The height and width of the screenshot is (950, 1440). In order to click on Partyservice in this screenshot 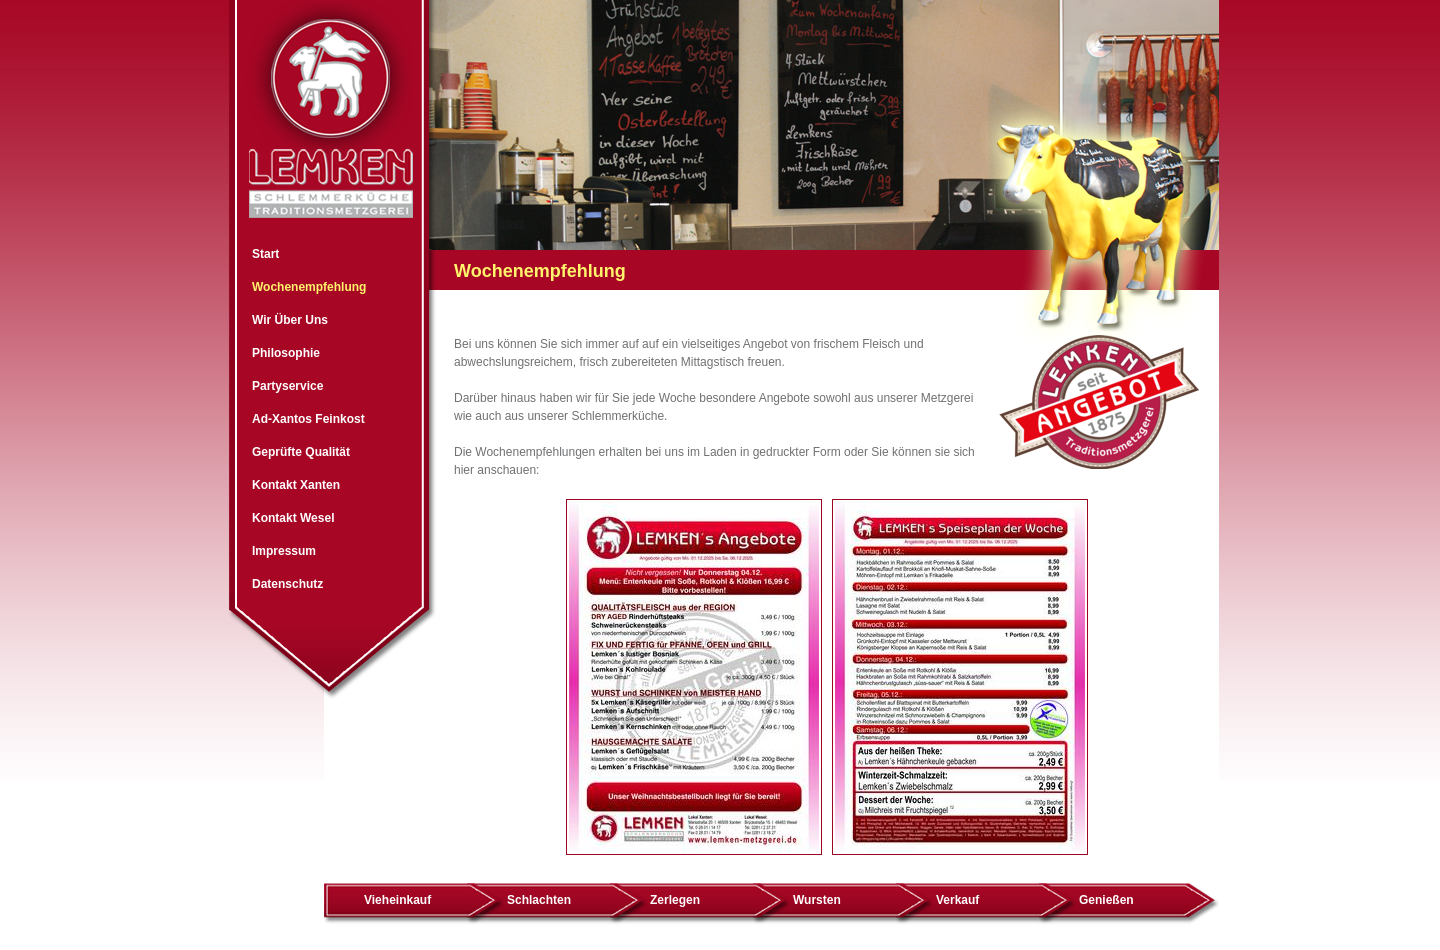, I will do `click(287, 386)`.